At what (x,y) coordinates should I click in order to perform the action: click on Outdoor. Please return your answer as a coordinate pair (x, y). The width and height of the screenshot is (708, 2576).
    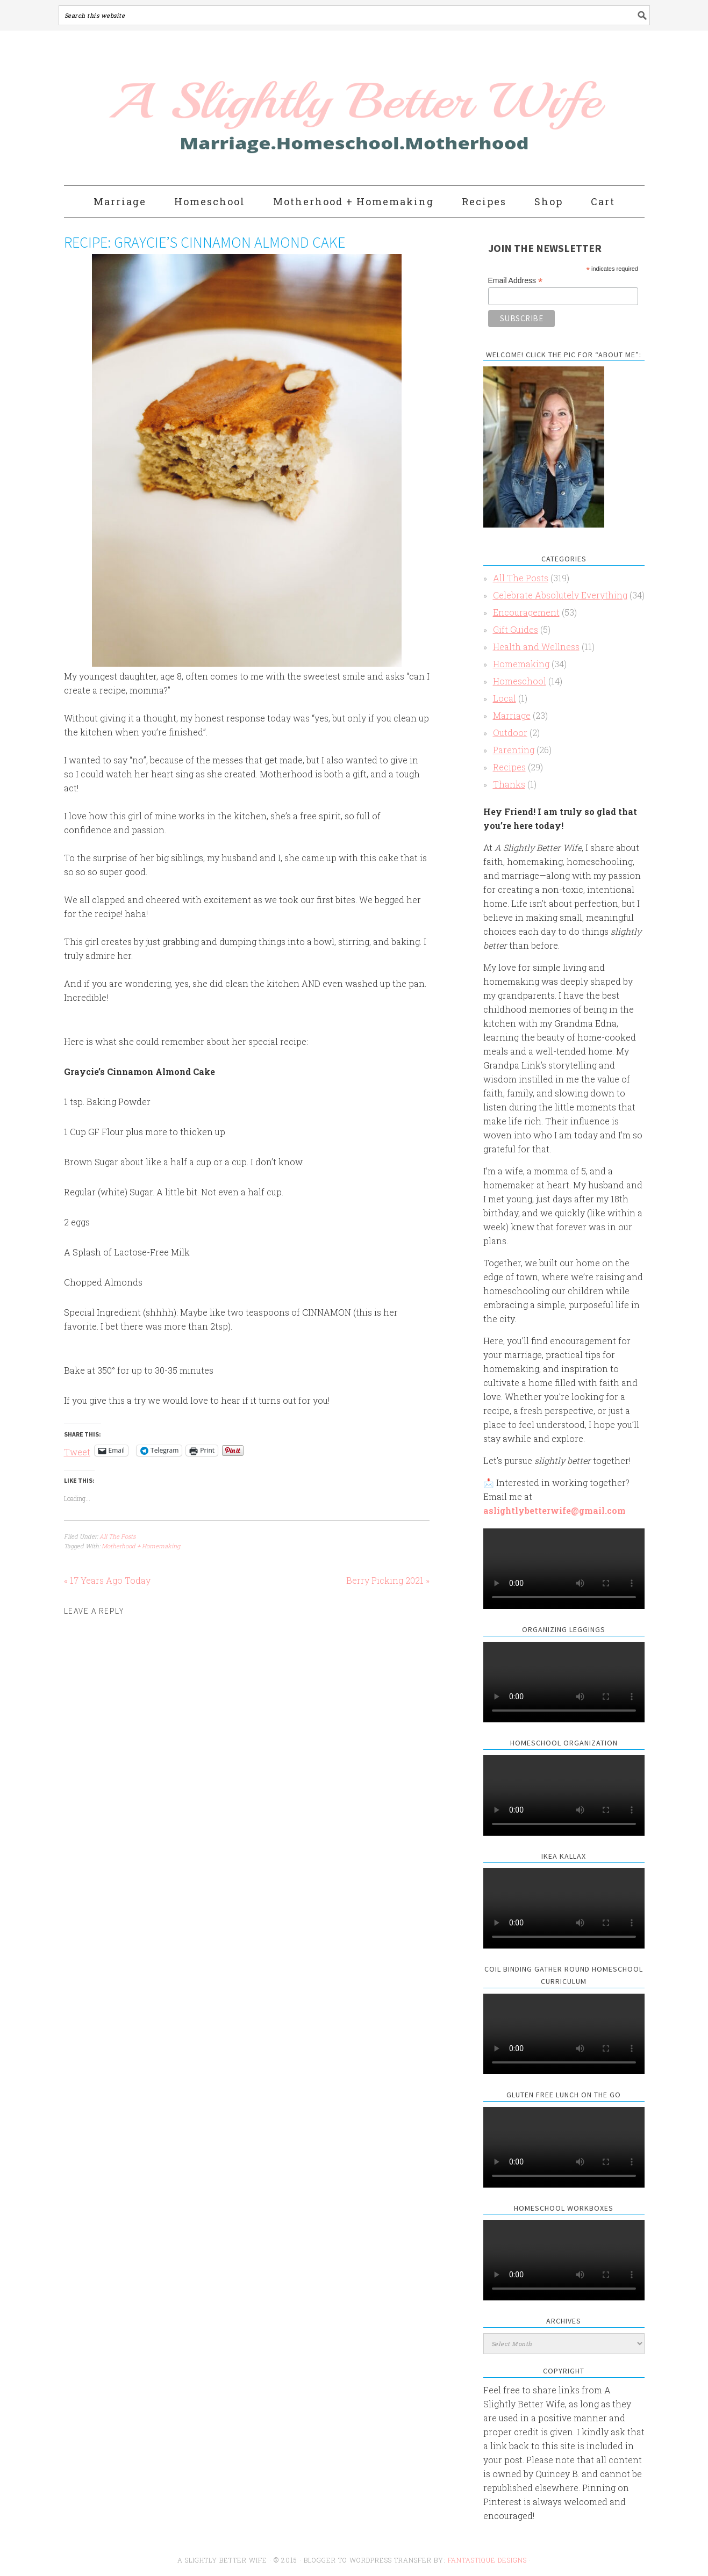
    Looking at the image, I should click on (510, 732).